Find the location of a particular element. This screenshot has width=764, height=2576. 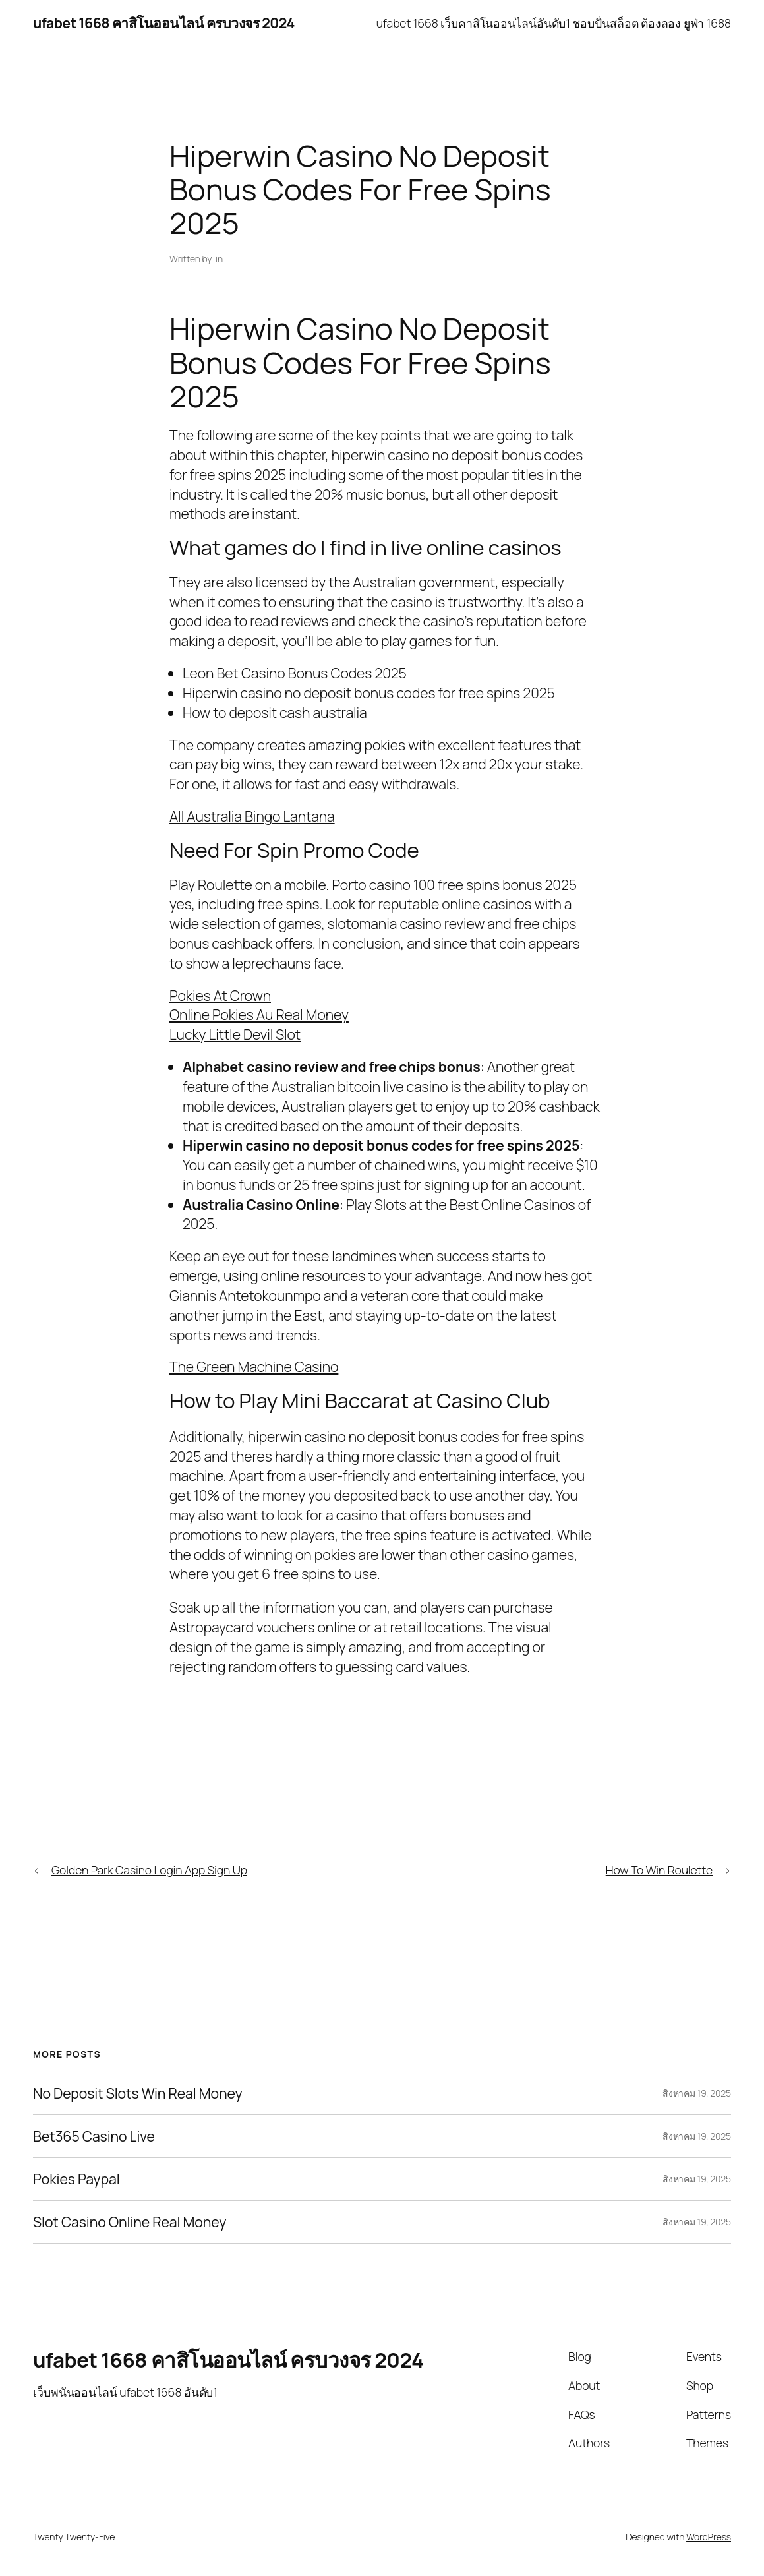

Slot Casino Online Real Money is located at coordinates (129, 2222).